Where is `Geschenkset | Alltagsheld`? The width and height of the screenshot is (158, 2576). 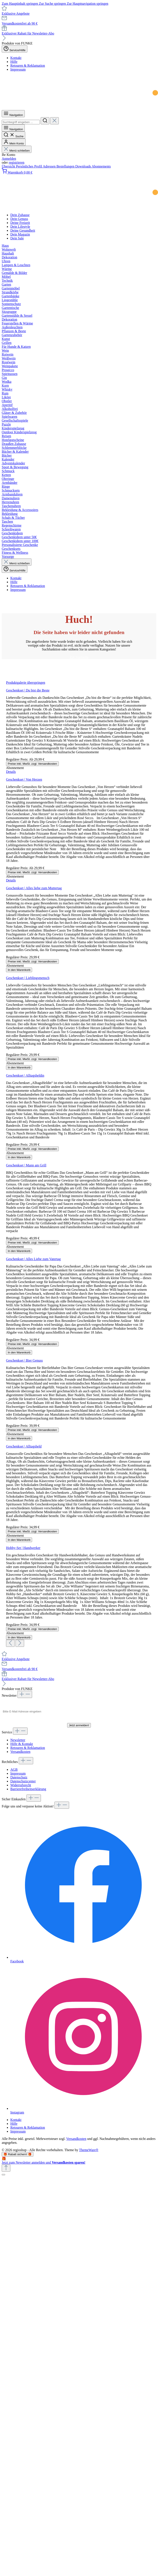 Geschenkset | Alltagsheld is located at coordinates (24, 1446).